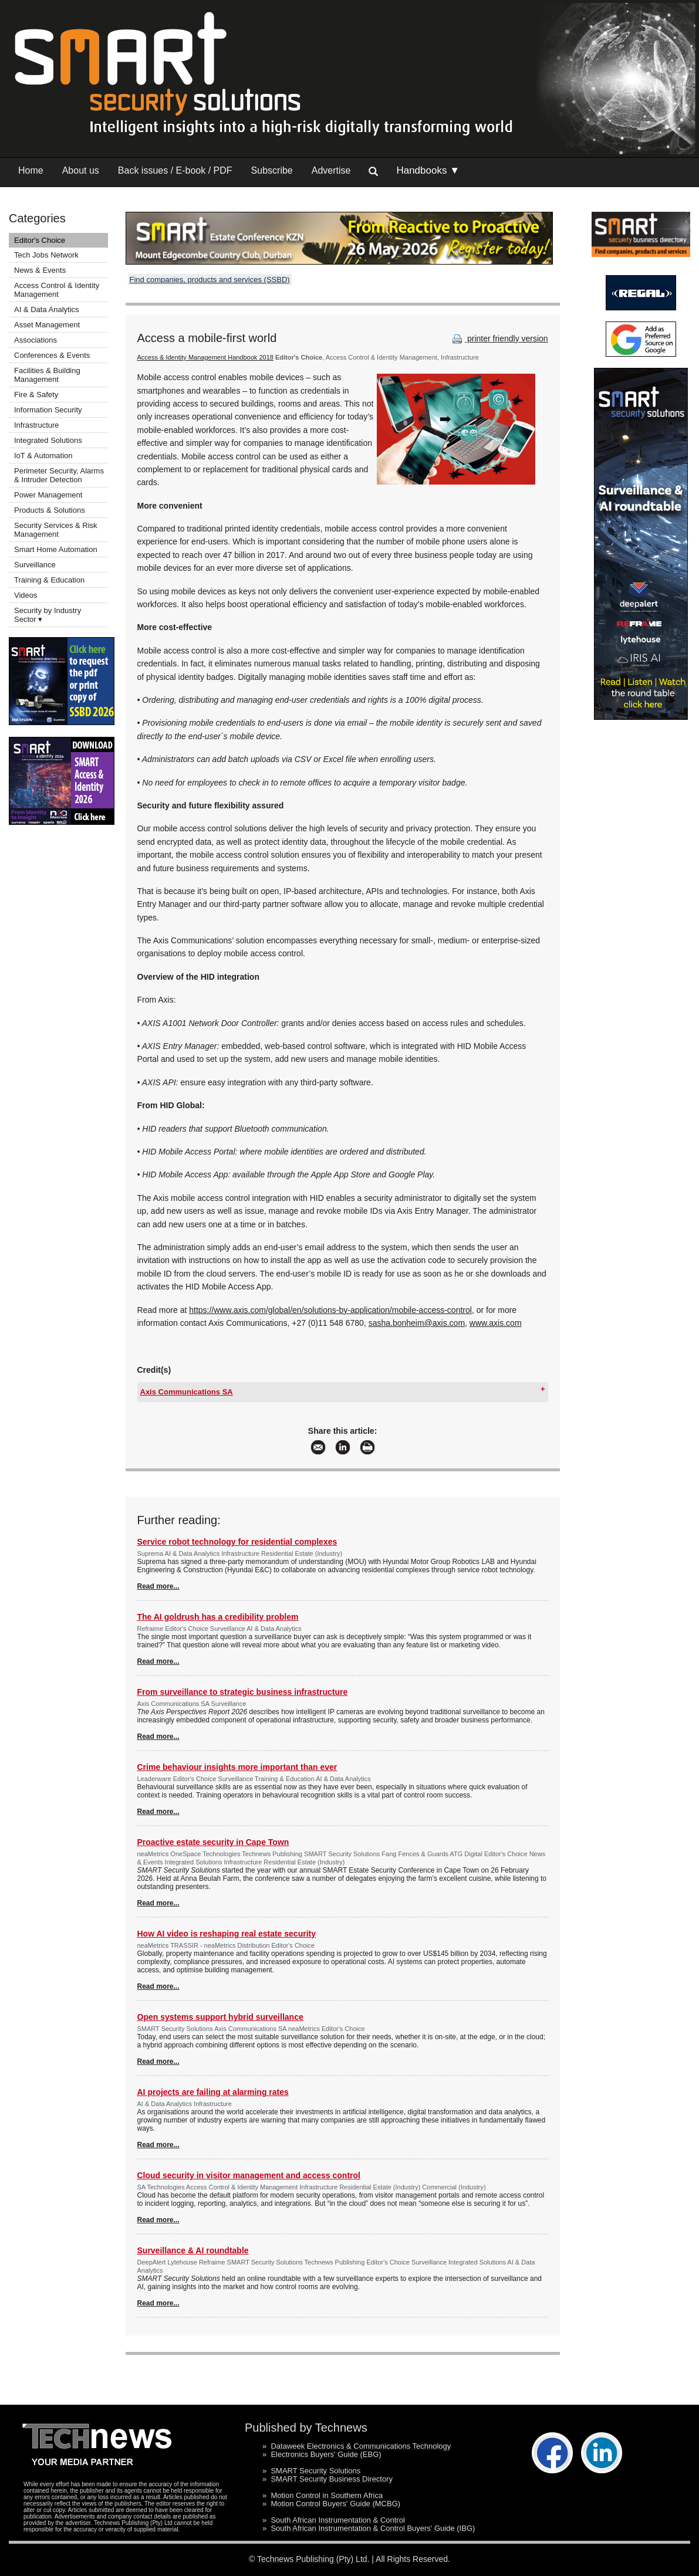 The image size is (699, 2576). Describe the element at coordinates (56, 290) in the screenshot. I see `Access Control & Identity Management` at that location.